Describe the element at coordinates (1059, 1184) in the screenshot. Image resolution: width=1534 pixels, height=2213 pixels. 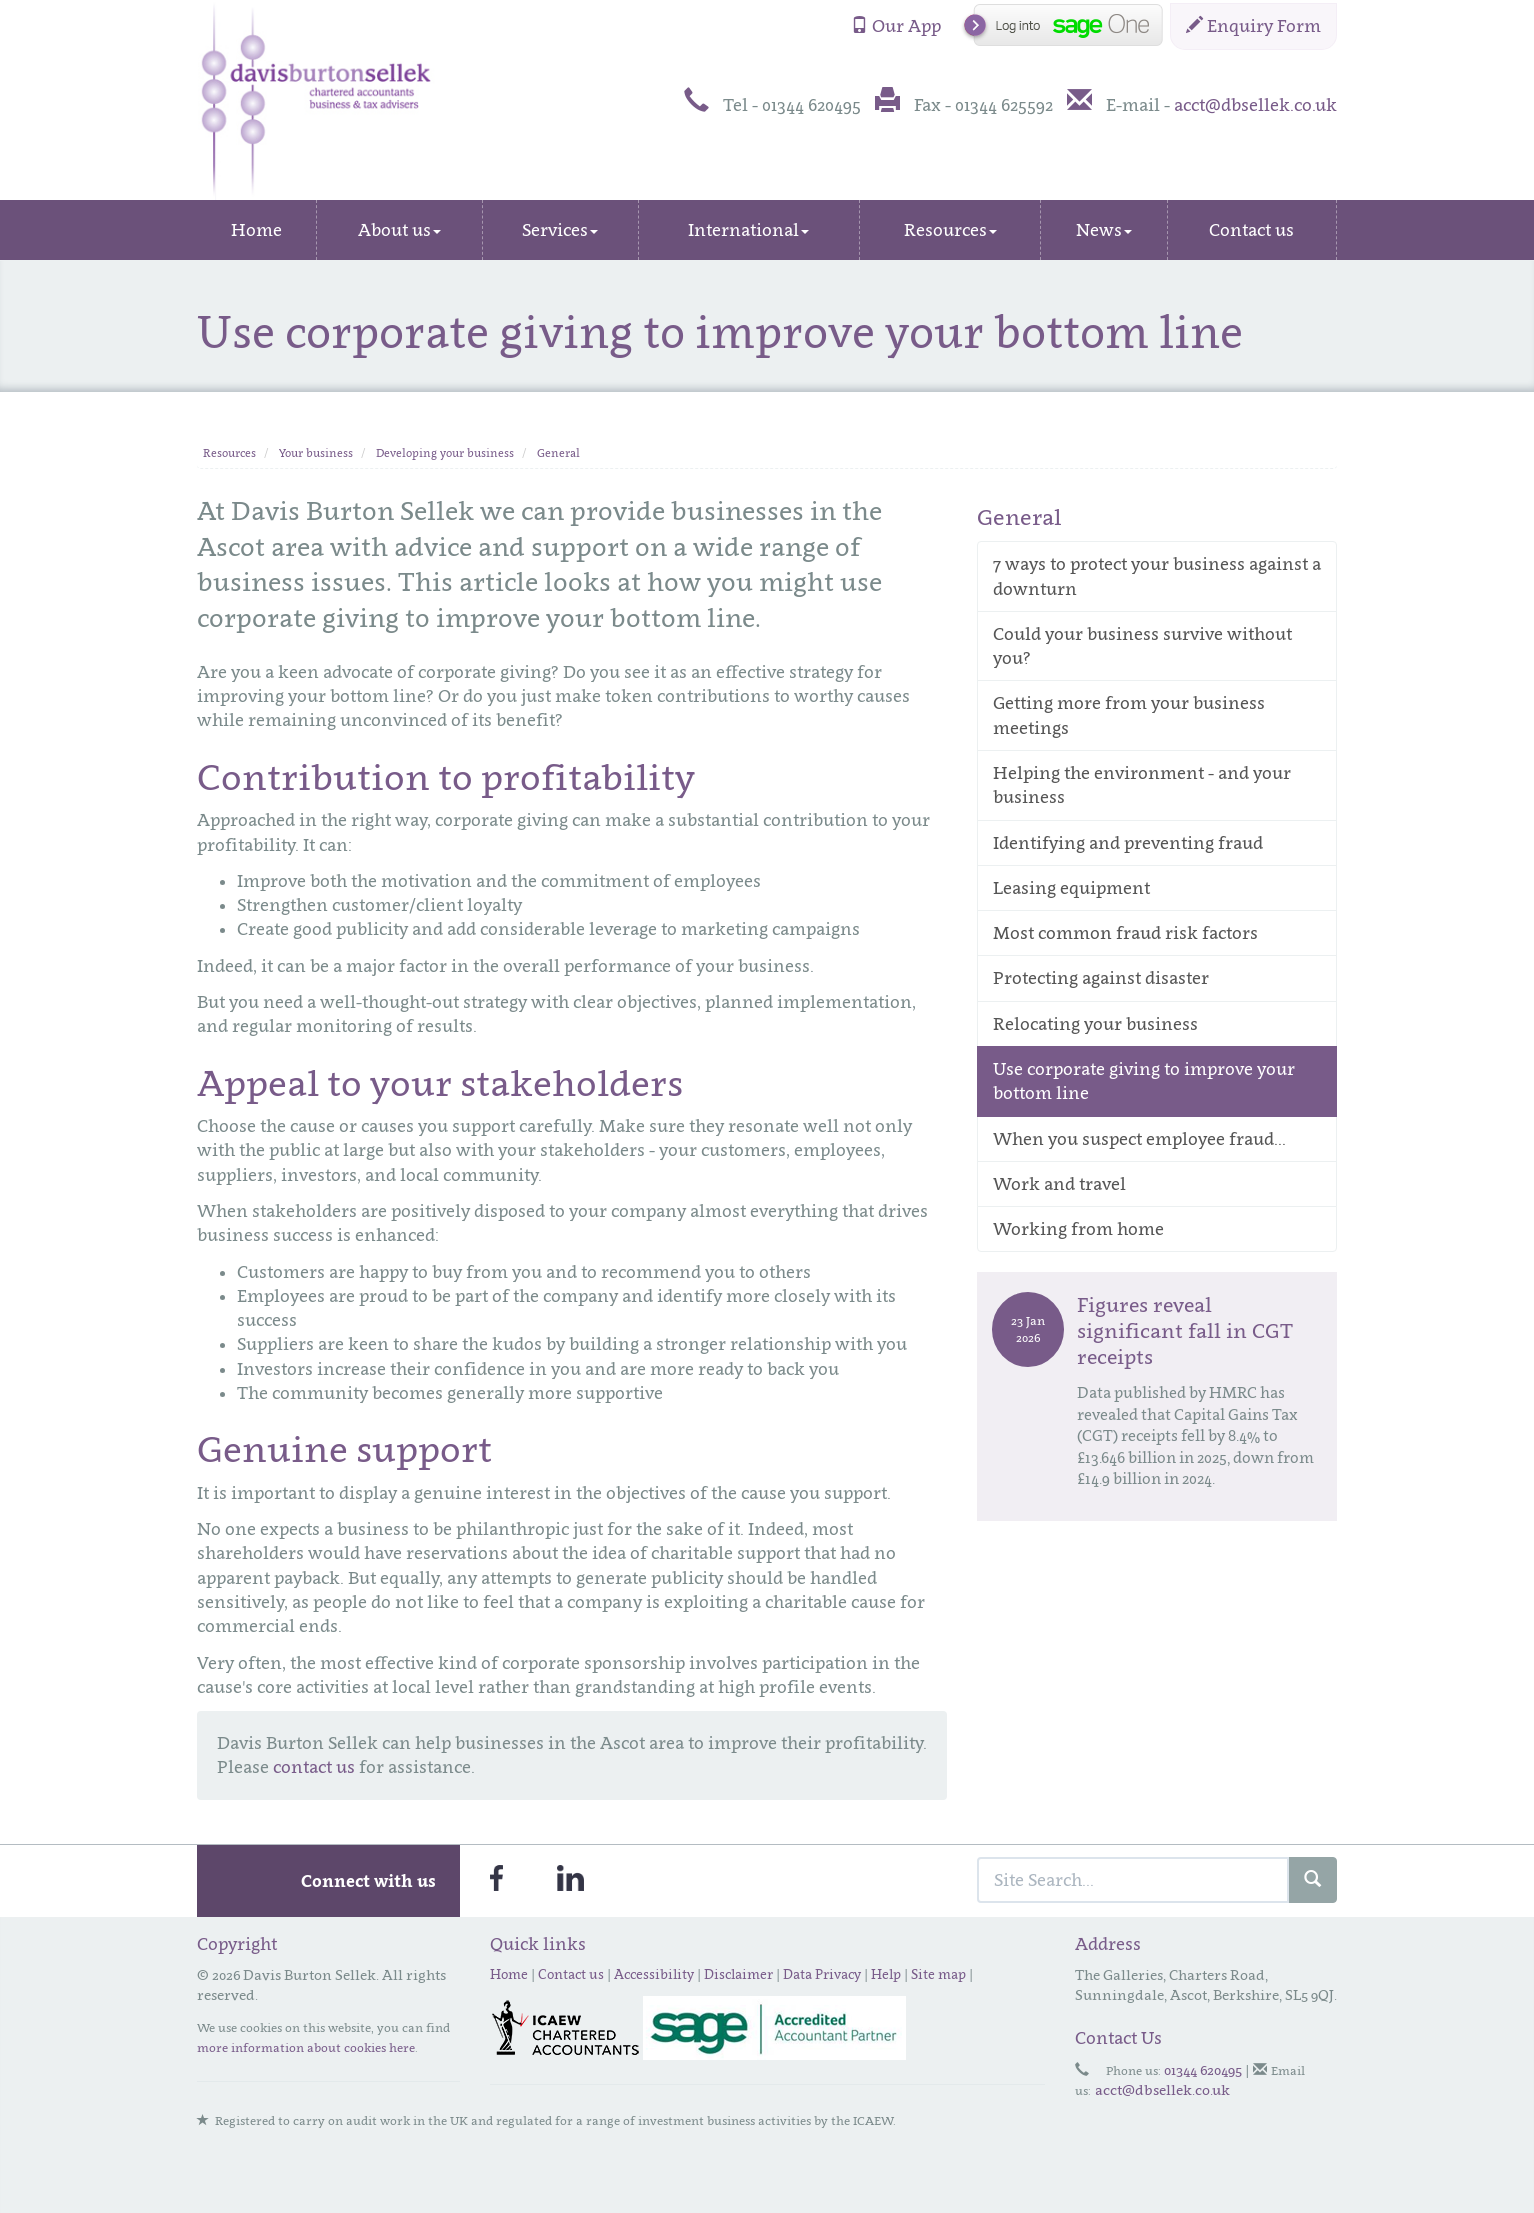
I see `Work and travel` at that location.